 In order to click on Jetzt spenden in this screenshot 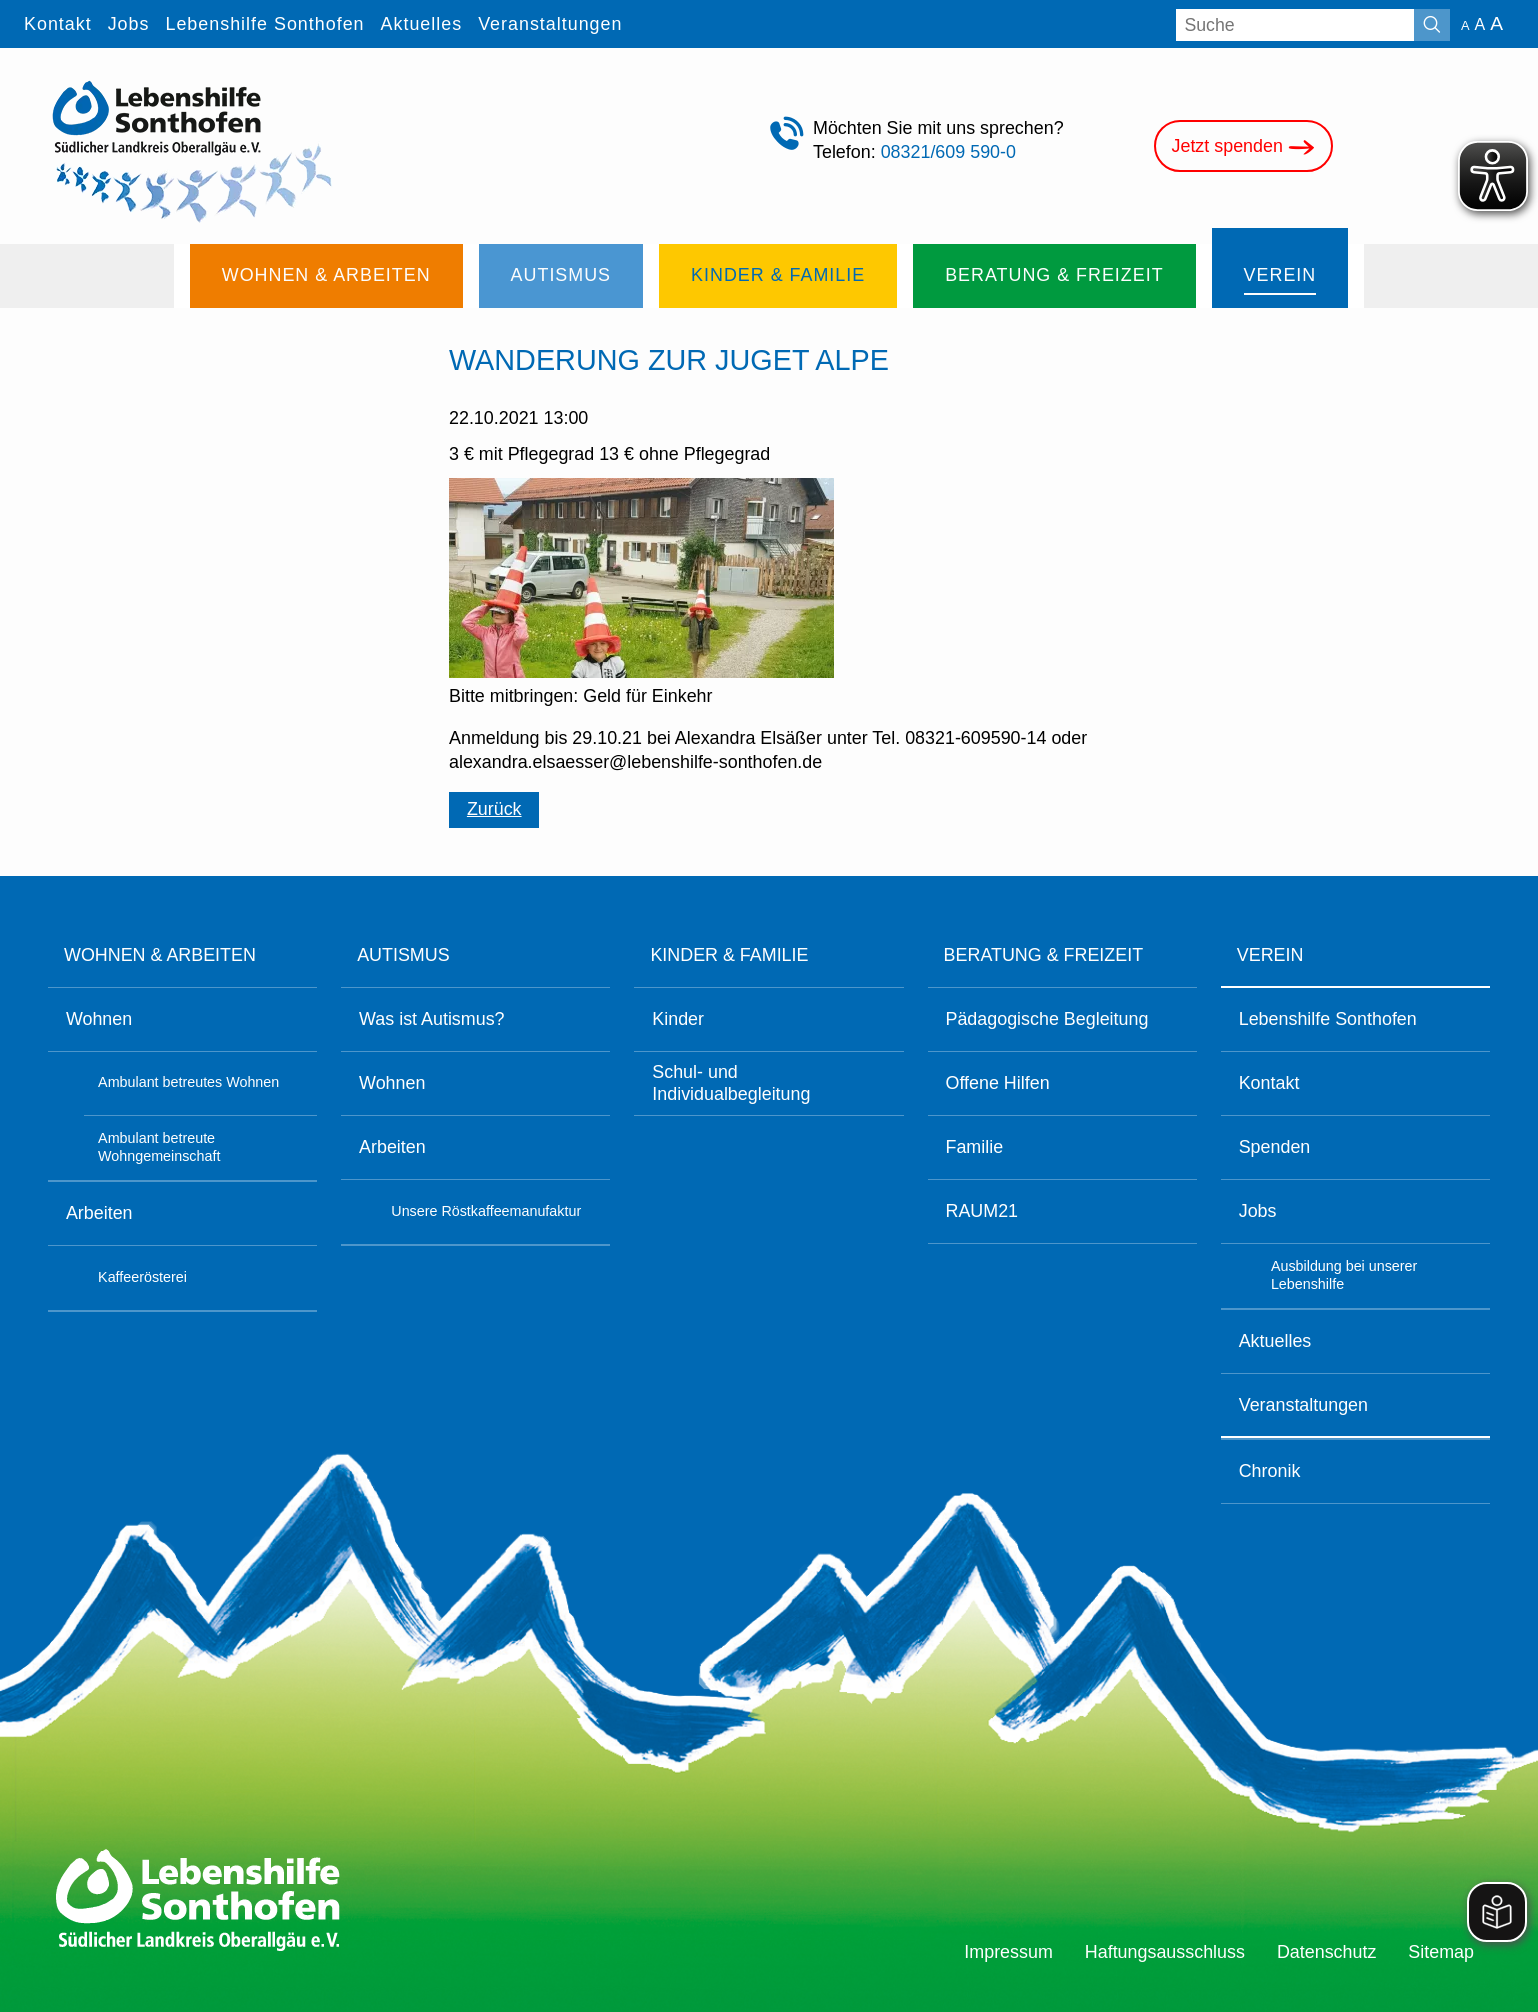, I will do `click(1243, 147)`.